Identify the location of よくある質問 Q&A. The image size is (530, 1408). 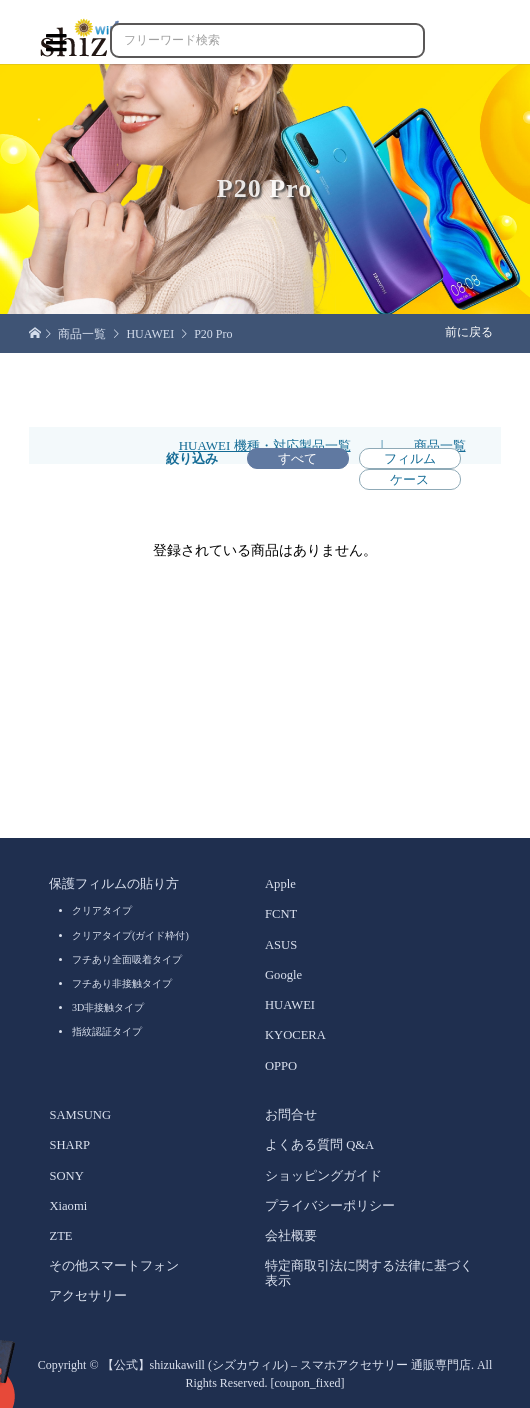
(319, 1145).